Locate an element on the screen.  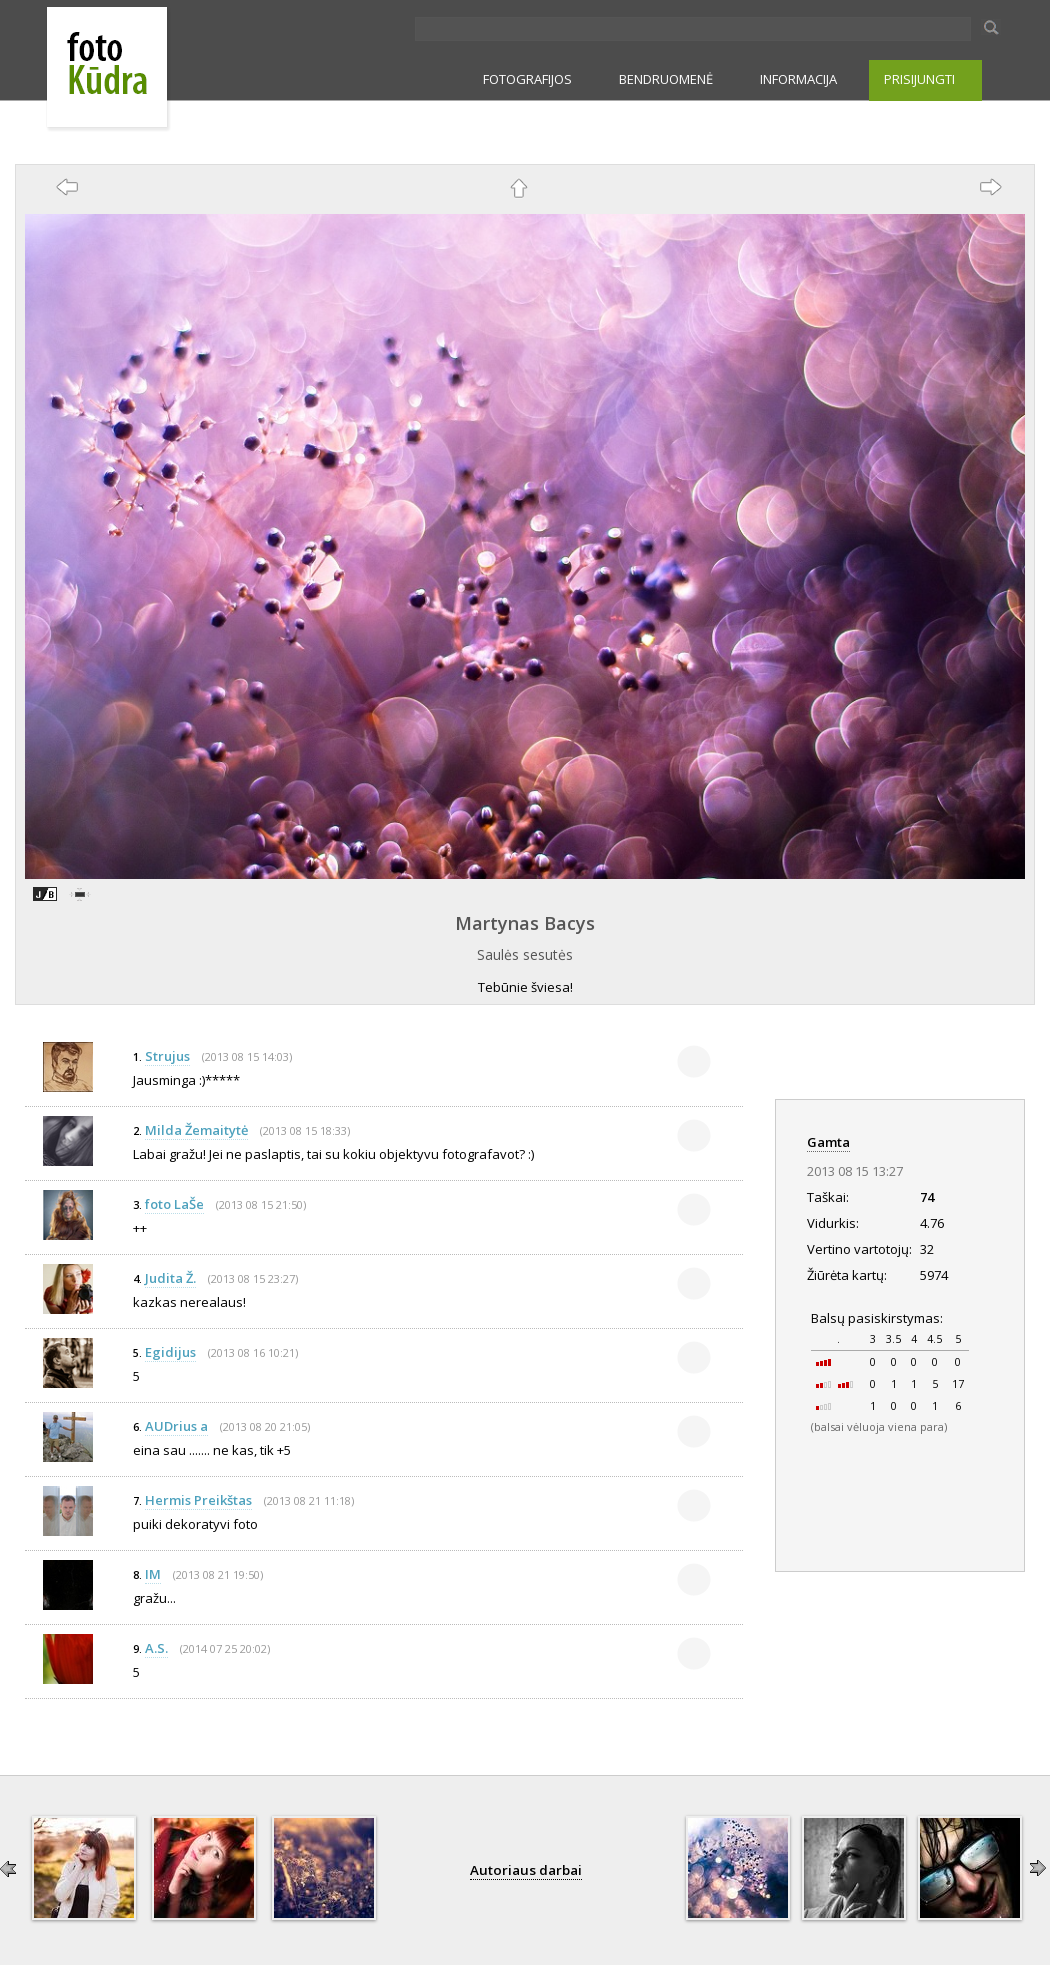
Milda Žemaitytė is located at coordinates (196, 1130).